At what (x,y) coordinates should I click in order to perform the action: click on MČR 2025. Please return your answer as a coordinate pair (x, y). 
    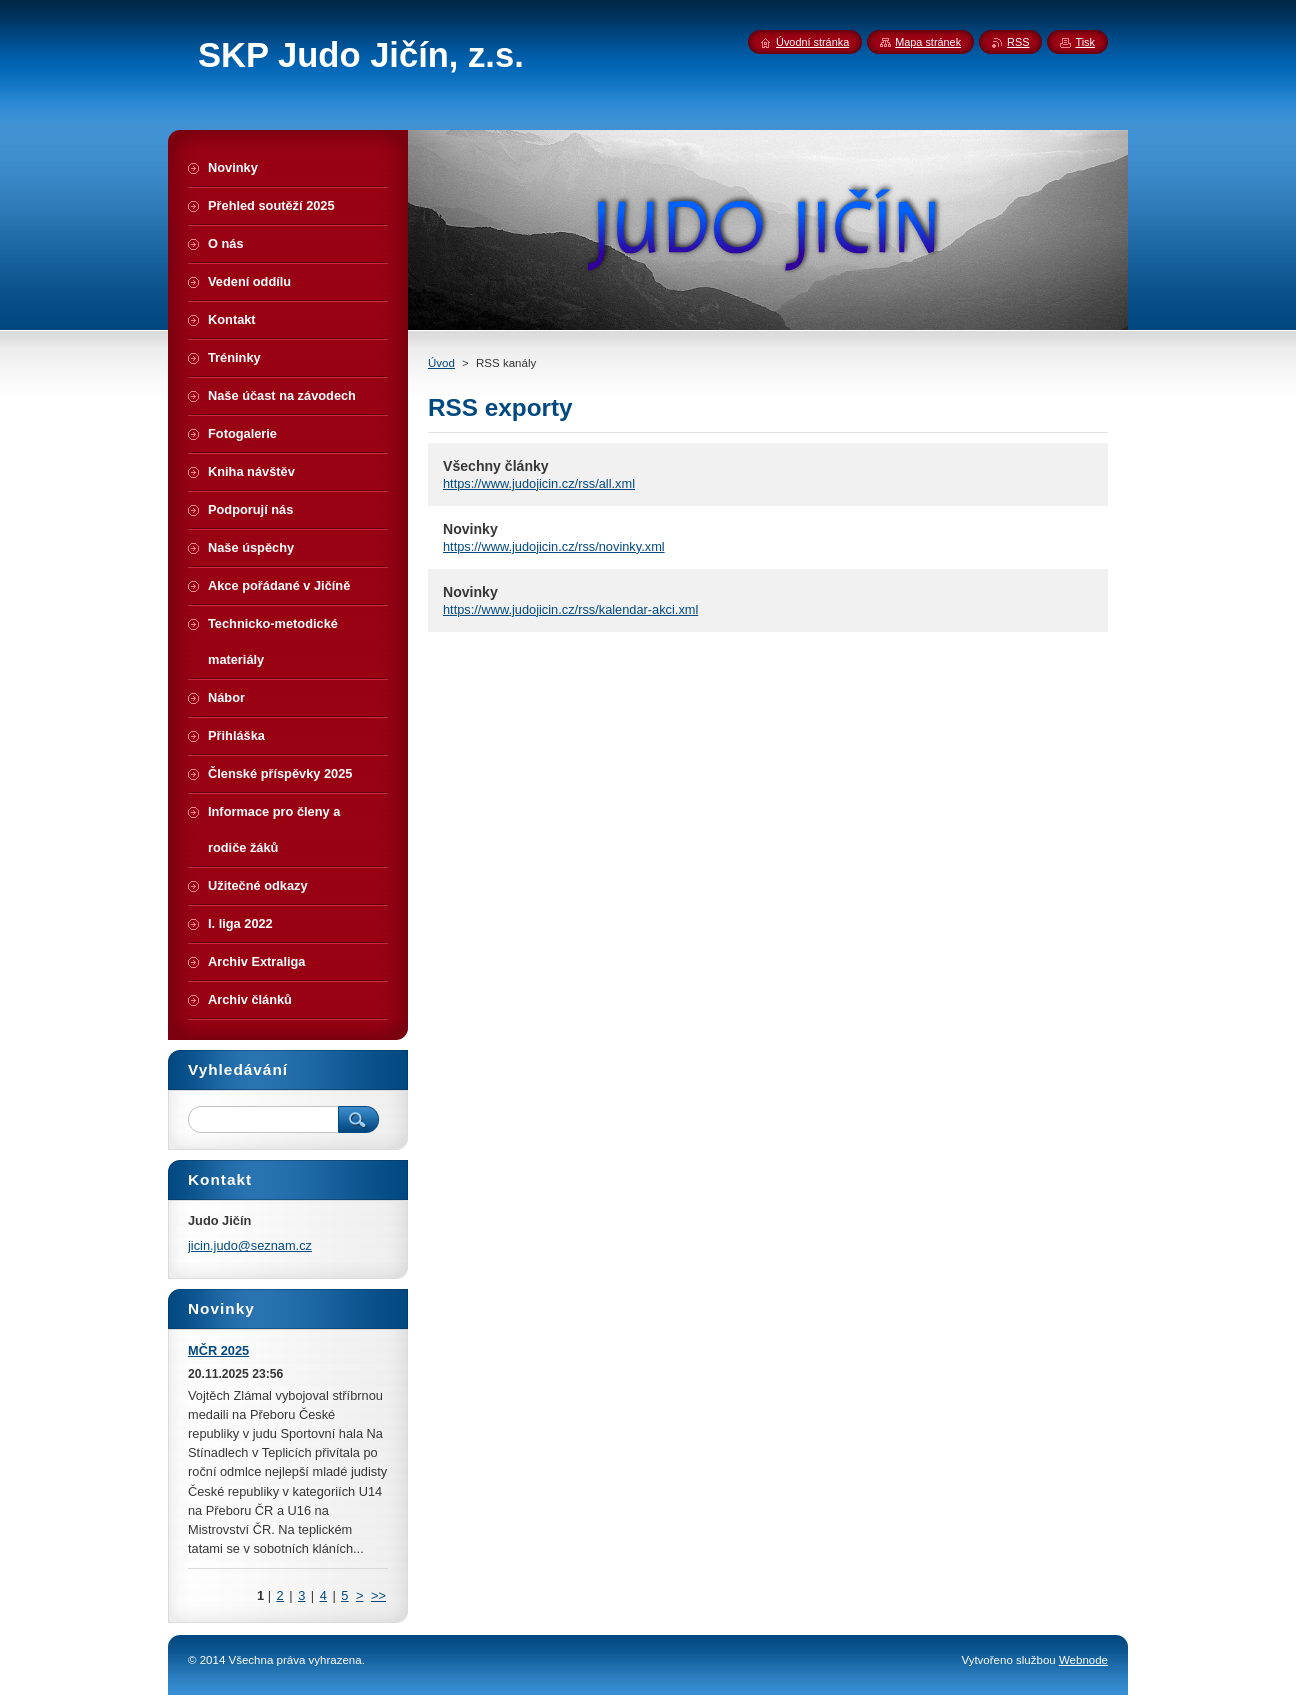
    Looking at the image, I should click on (218, 1350).